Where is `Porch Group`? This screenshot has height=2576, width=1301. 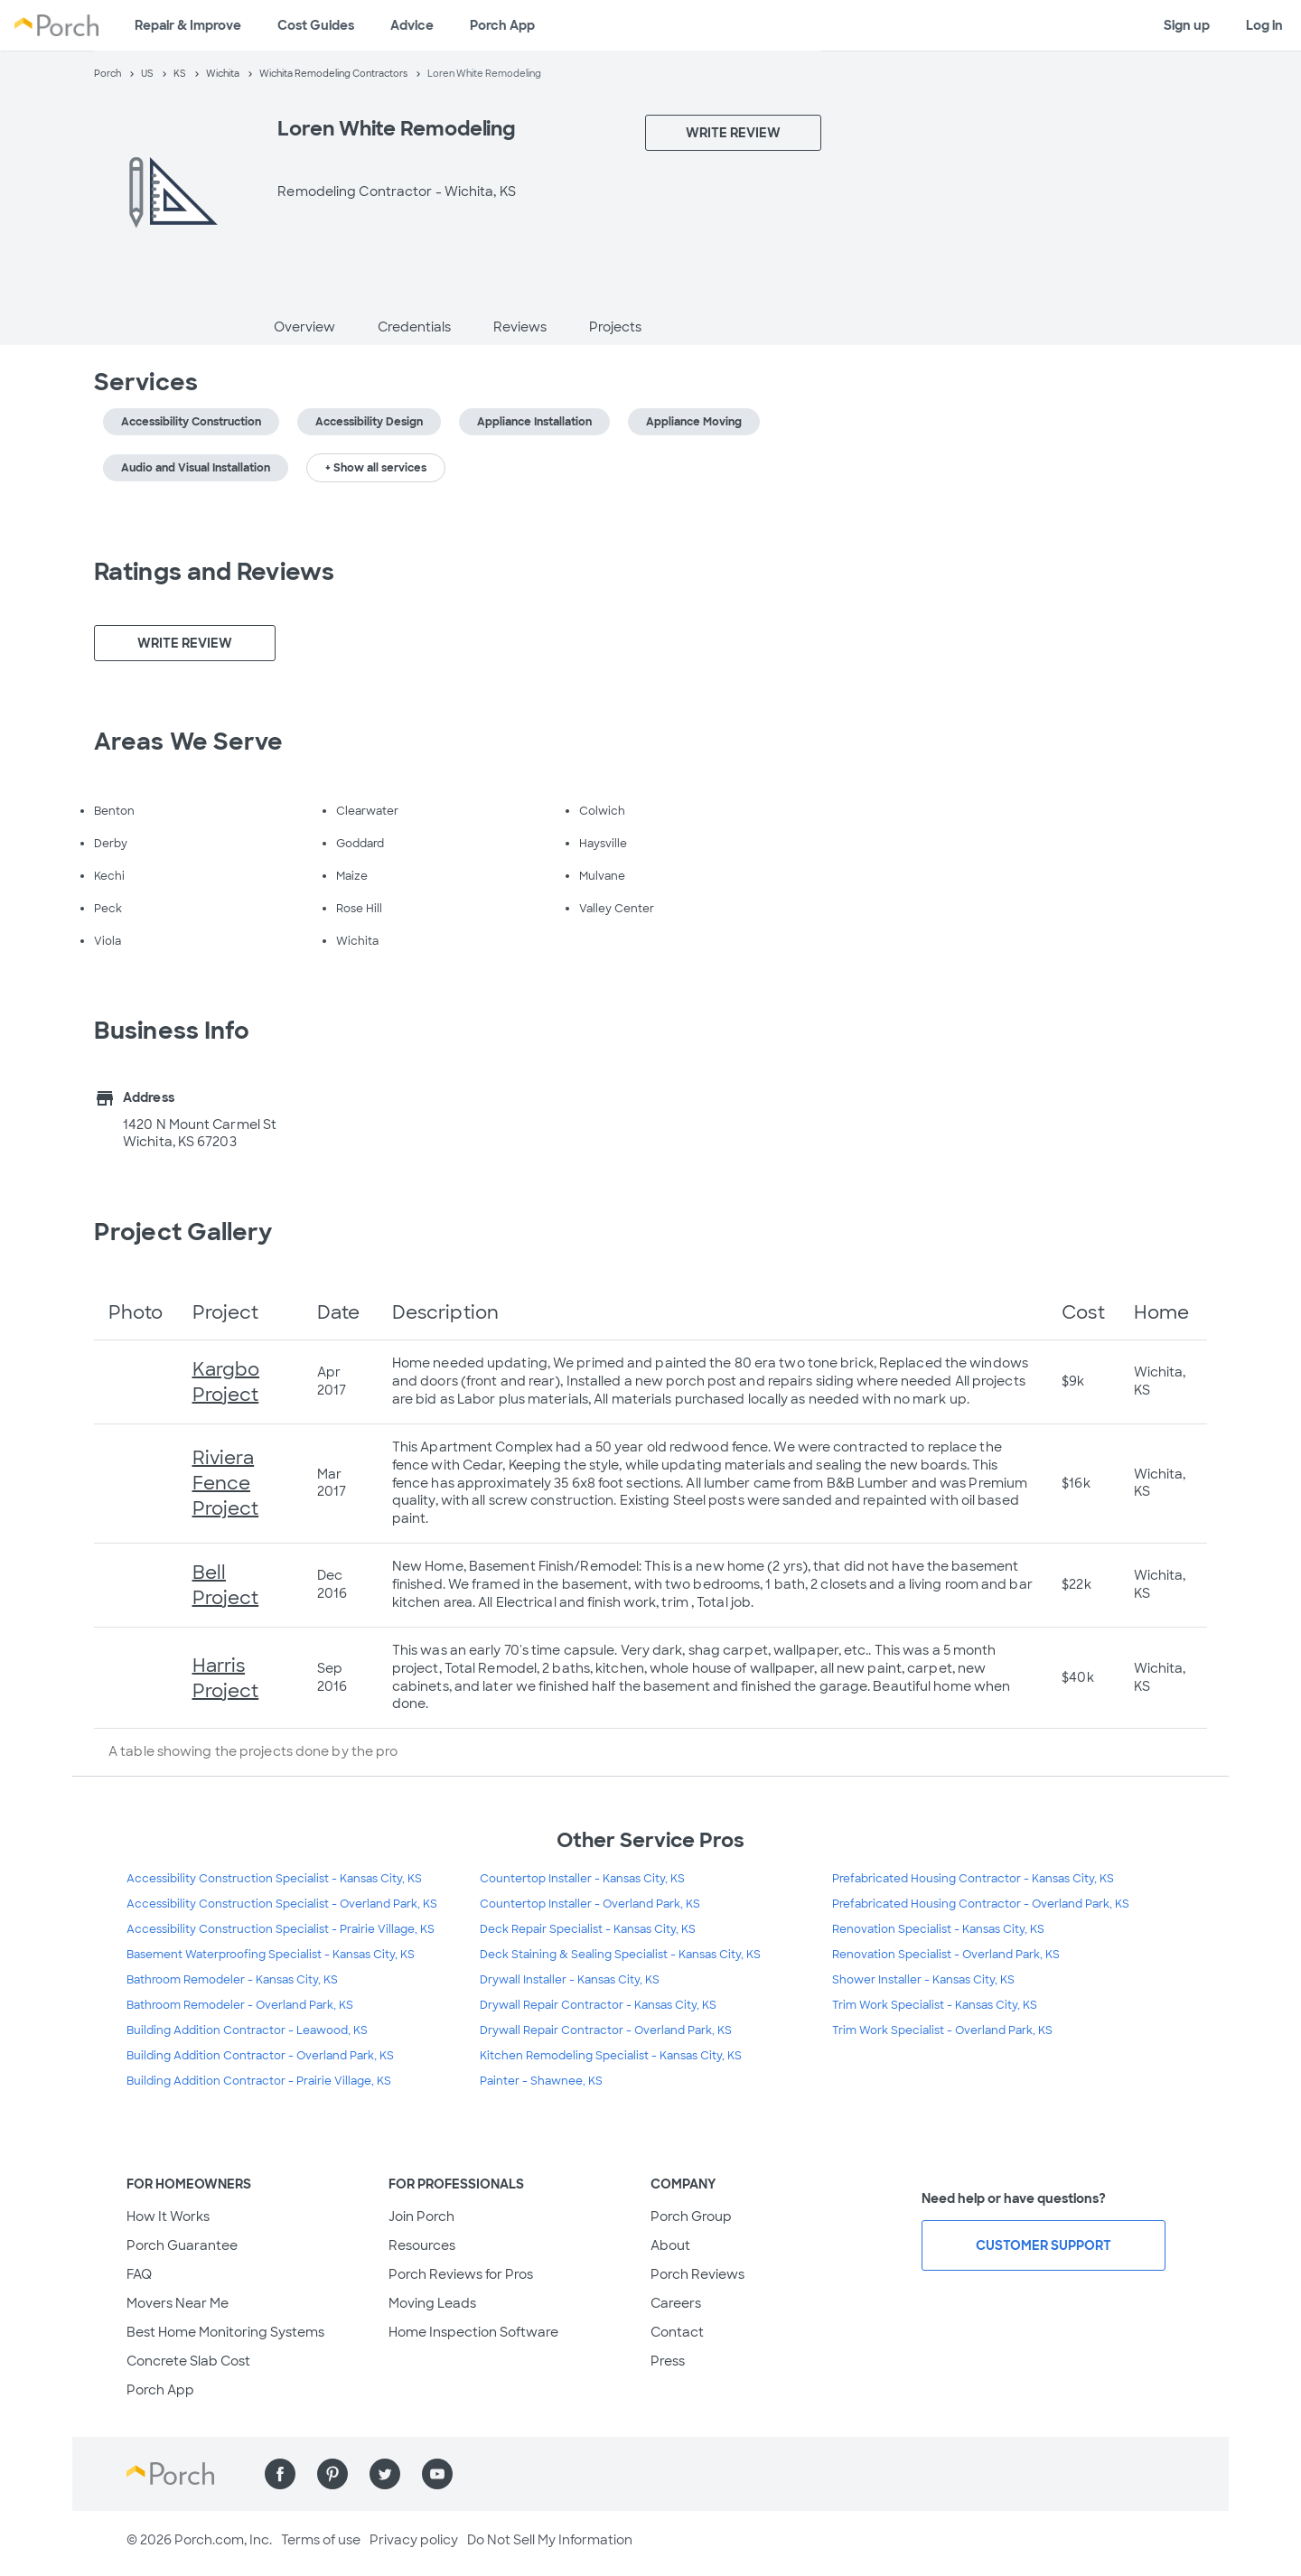 Porch Group is located at coordinates (691, 2216).